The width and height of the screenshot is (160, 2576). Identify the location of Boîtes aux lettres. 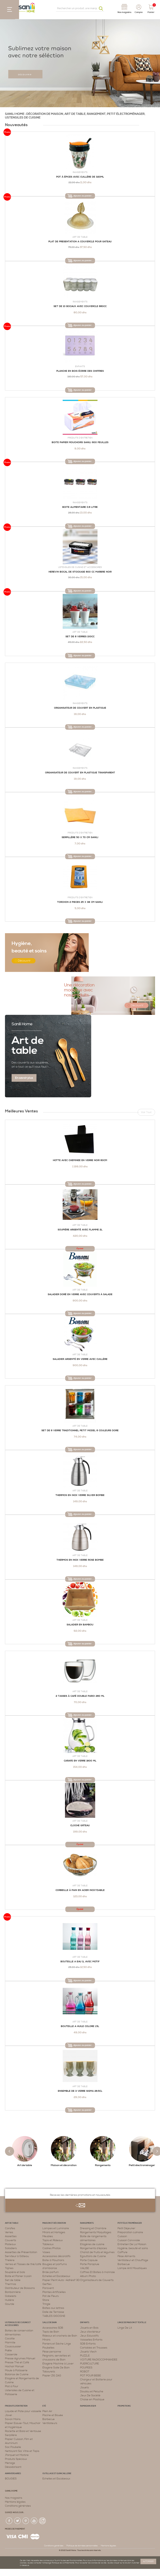
(53, 2308).